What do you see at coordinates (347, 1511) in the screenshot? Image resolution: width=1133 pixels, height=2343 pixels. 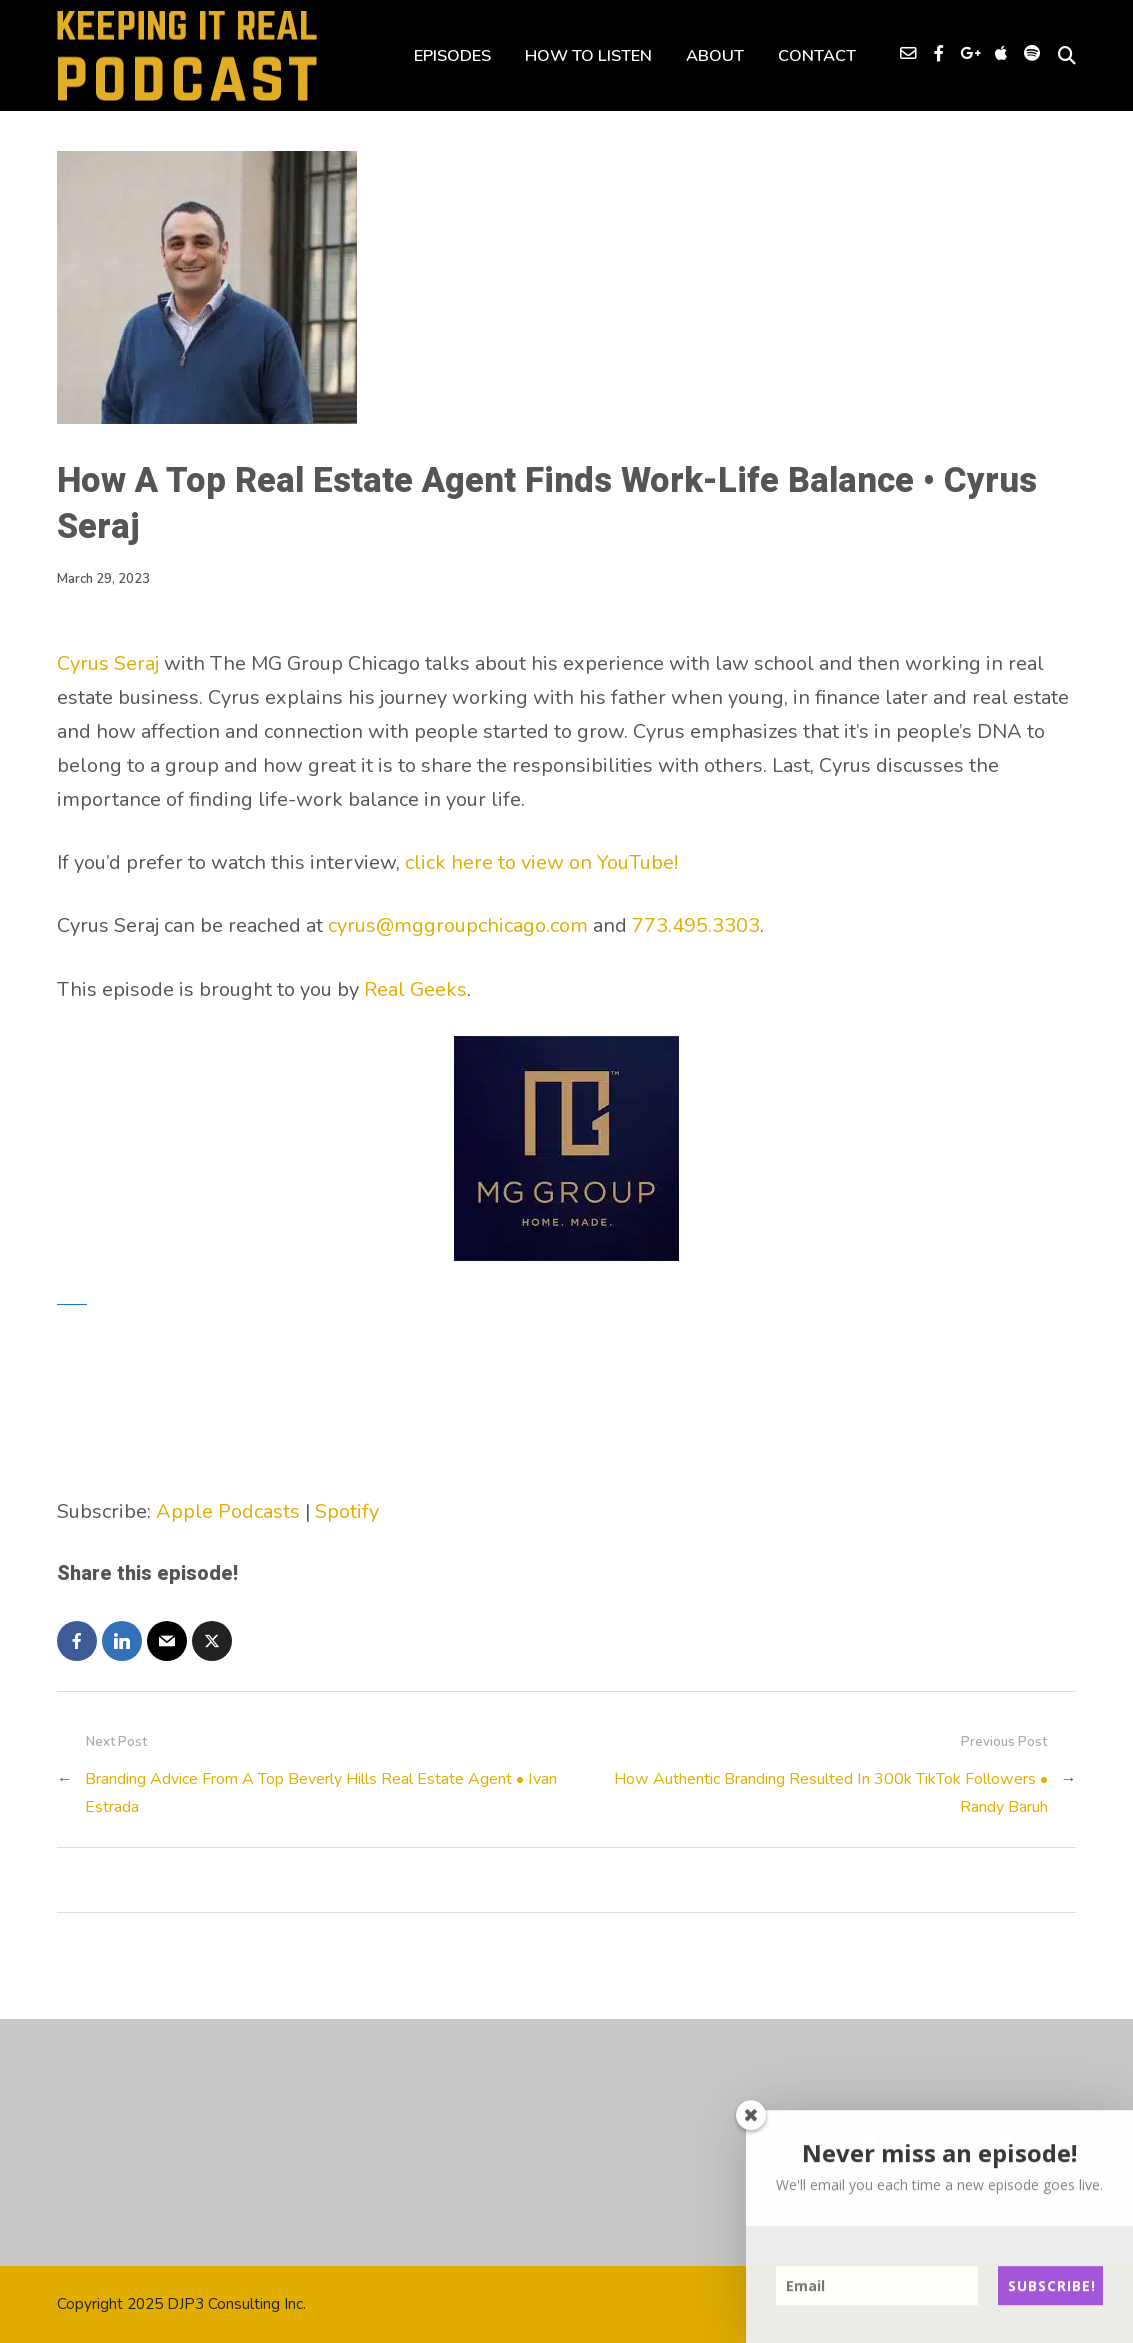 I see `Spotify` at bounding box center [347, 1511].